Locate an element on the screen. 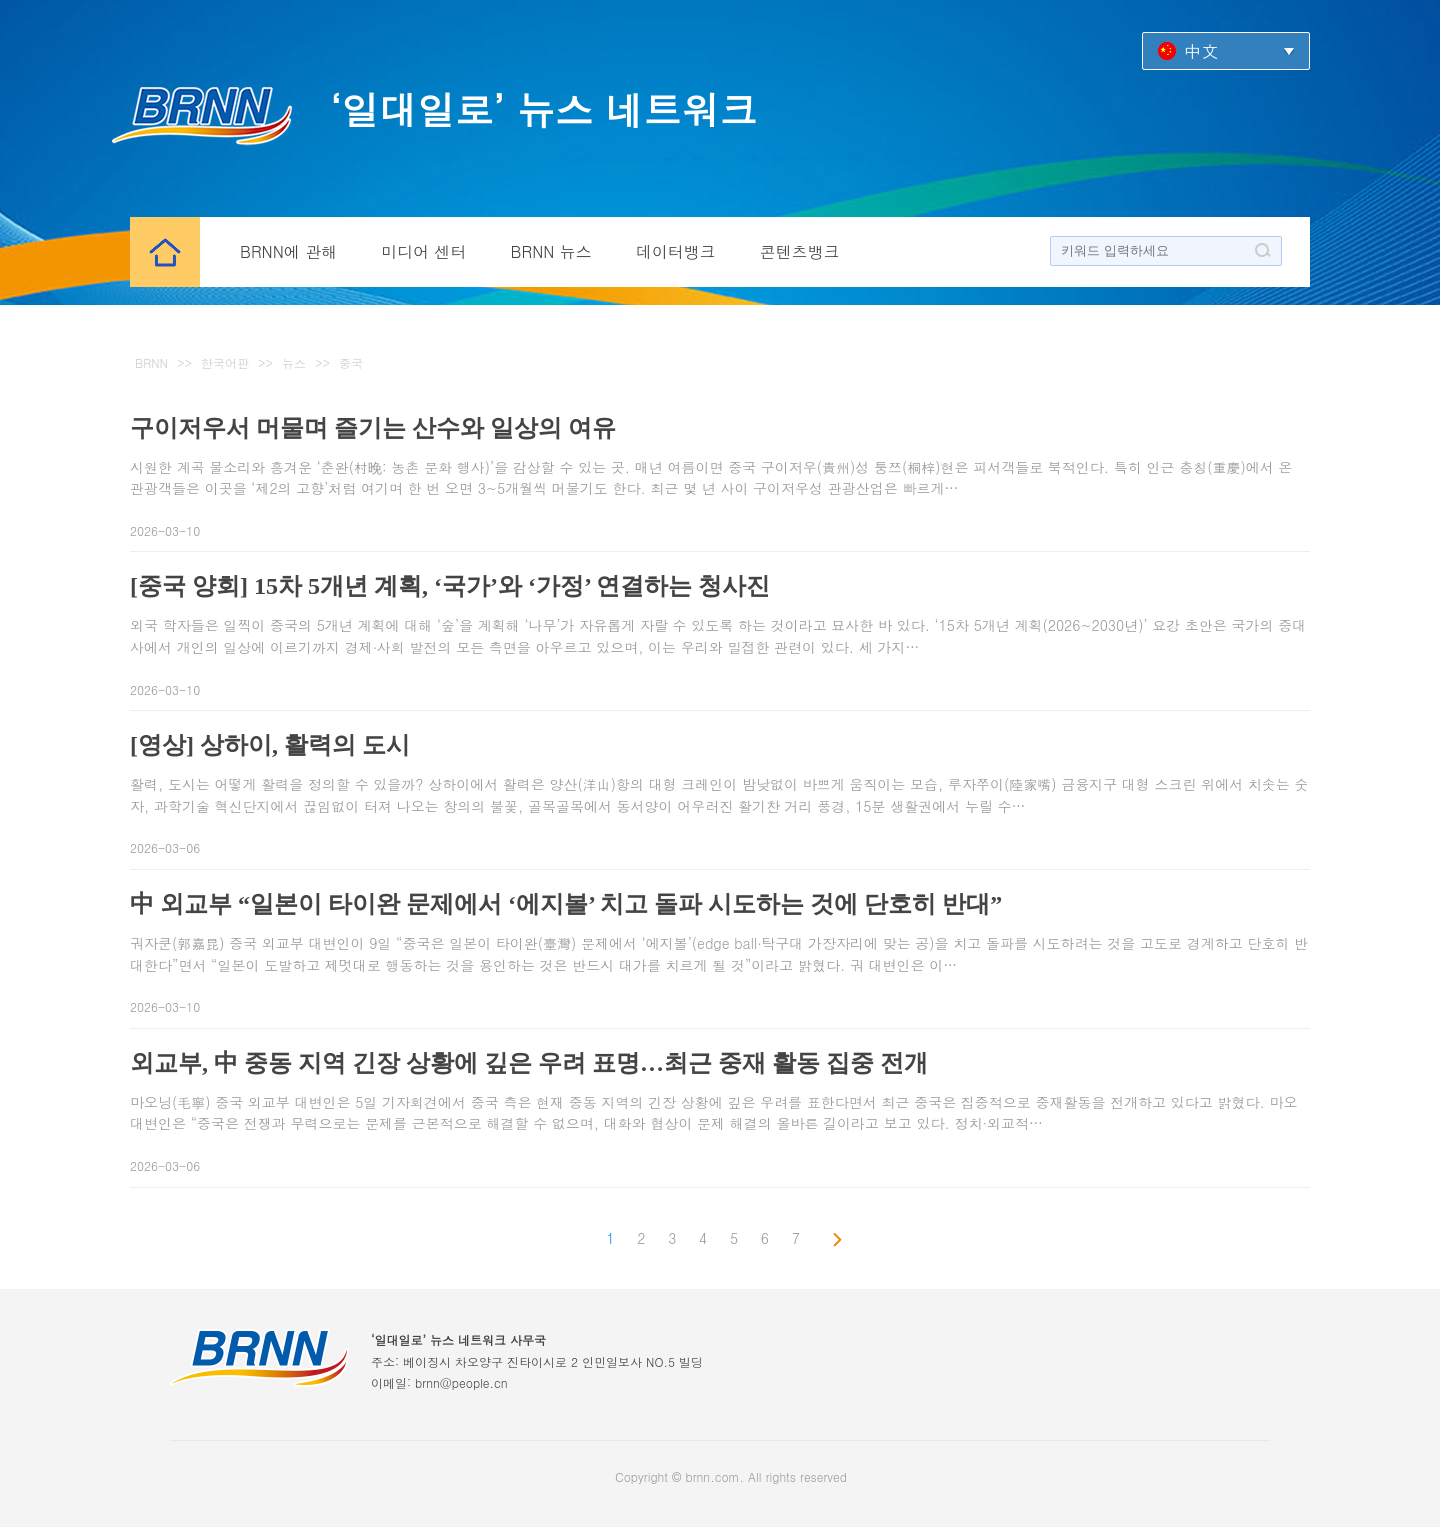 The height and width of the screenshot is (1527, 1440). BRNN에 관해 is located at coordinates (288, 251).